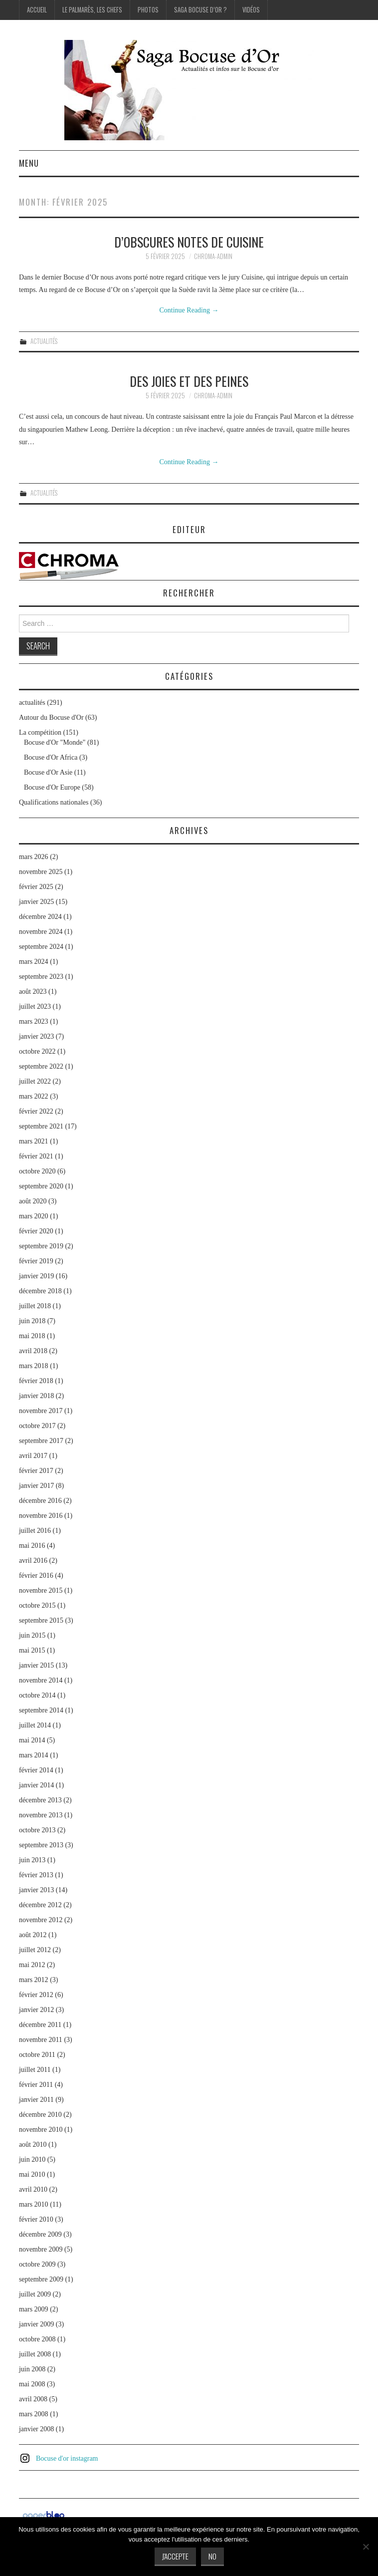  What do you see at coordinates (33, 1141) in the screenshot?
I see `mars 2021` at bounding box center [33, 1141].